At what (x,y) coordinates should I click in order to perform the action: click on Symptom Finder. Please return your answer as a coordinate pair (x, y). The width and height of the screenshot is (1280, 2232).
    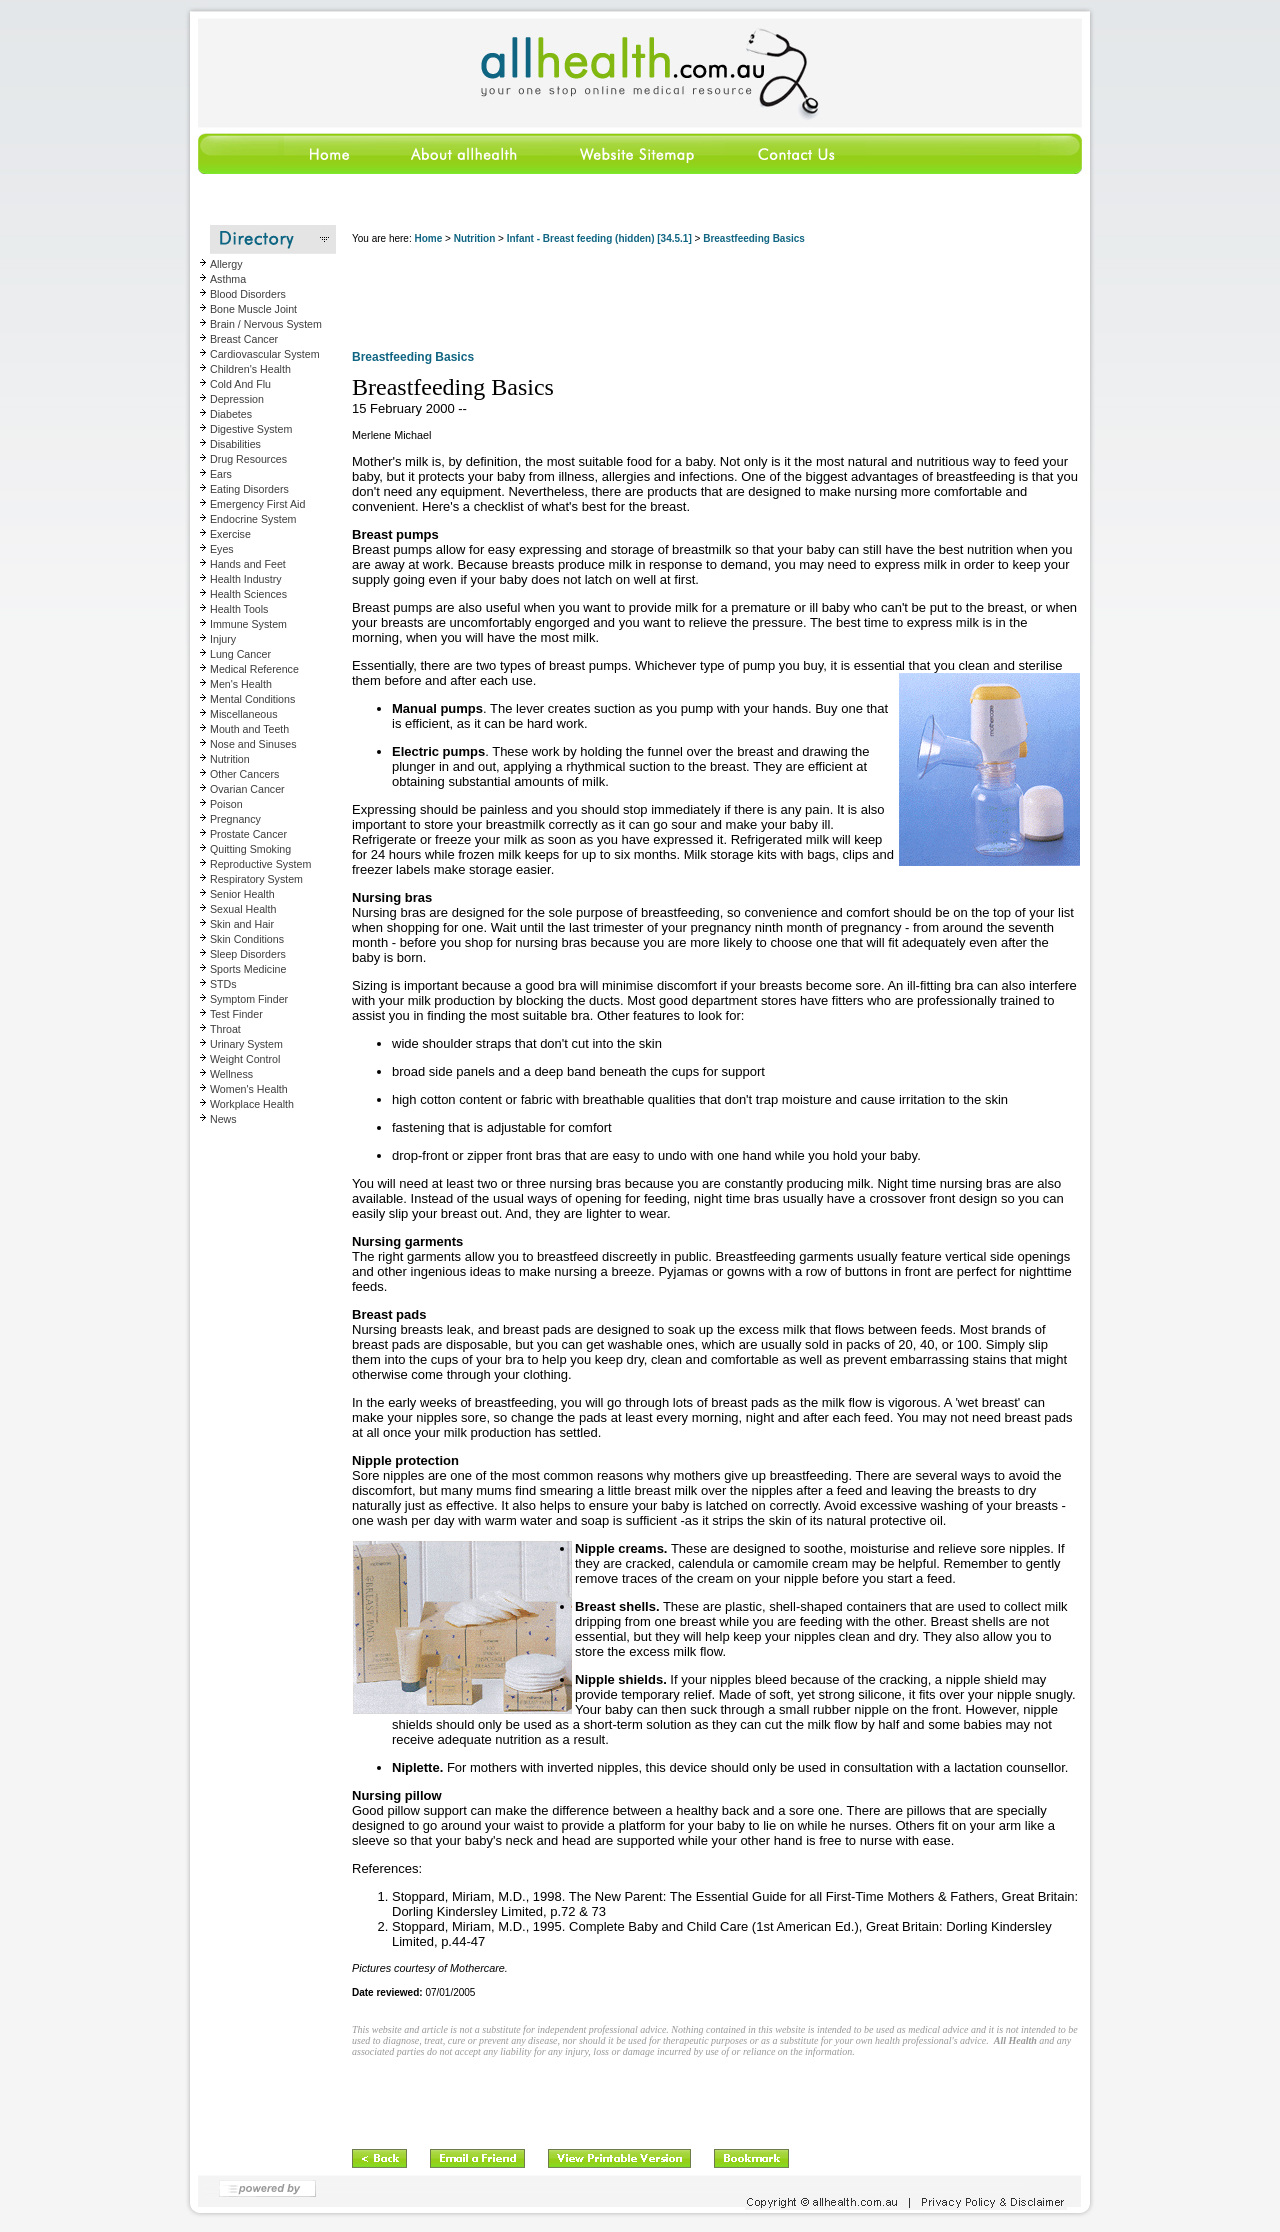
    Looking at the image, I should click on (249, 999).